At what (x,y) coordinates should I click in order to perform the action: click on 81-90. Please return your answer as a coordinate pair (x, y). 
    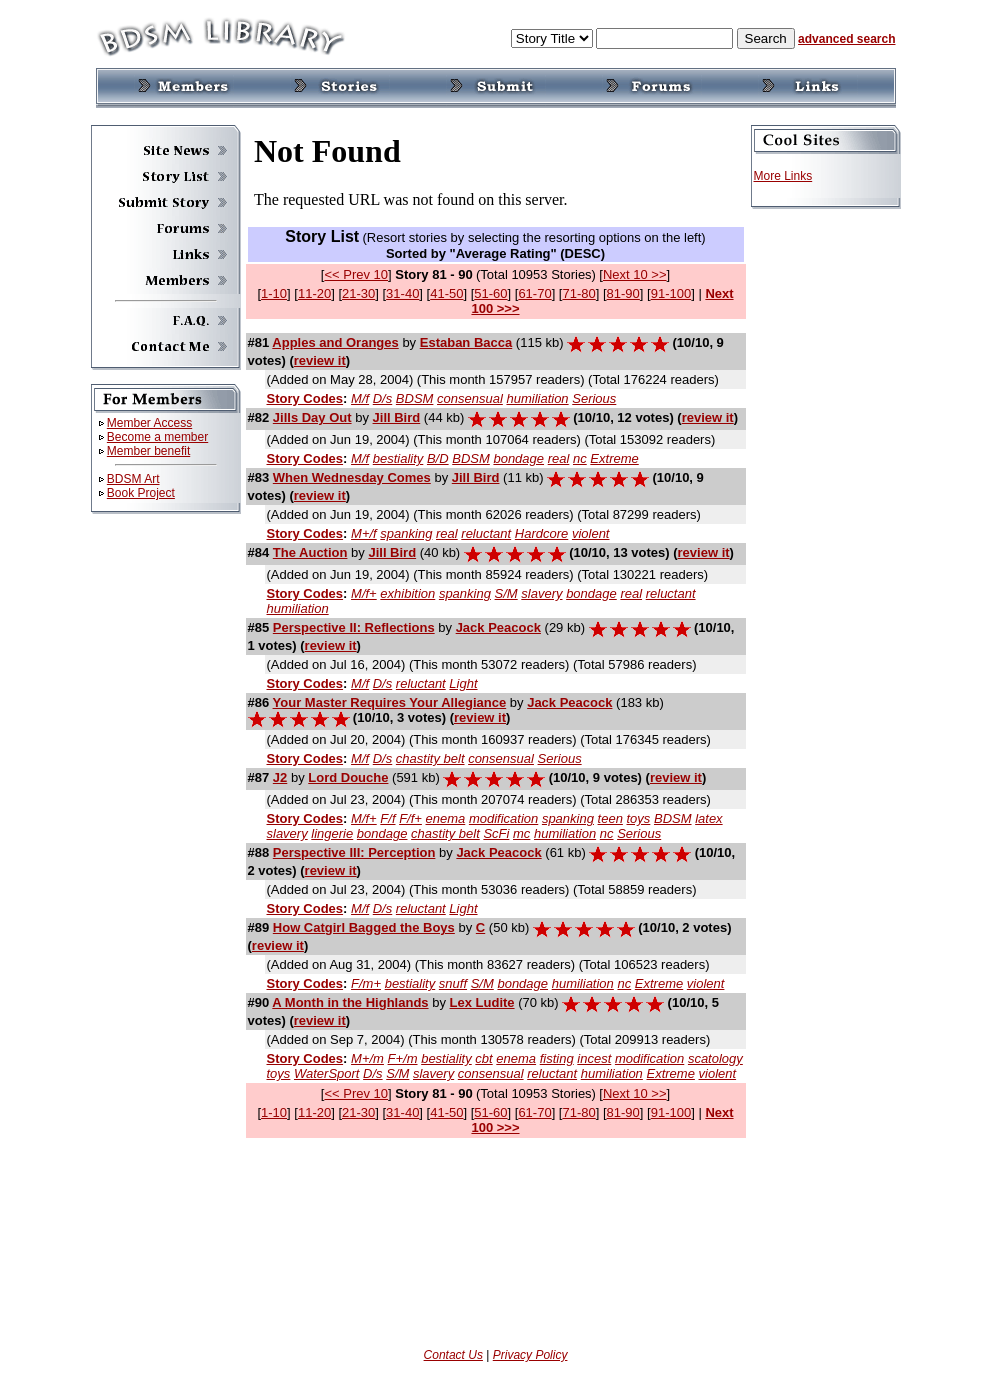
    Looking at the image, I should click on (623, 293).